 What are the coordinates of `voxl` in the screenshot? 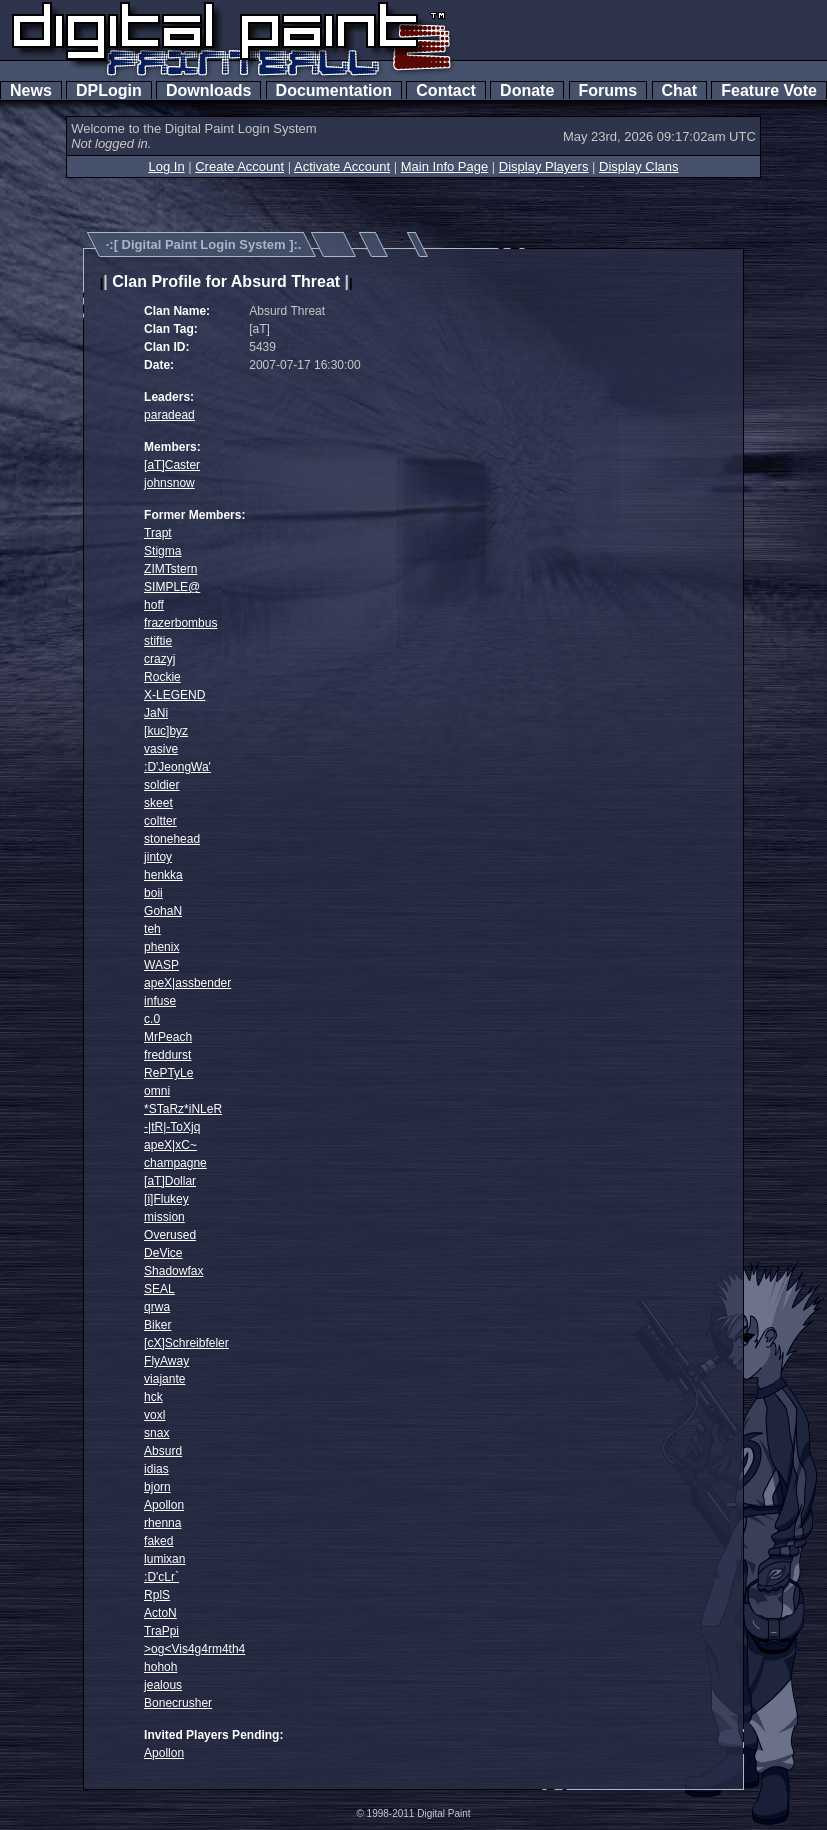 It's located at (154, 1415).